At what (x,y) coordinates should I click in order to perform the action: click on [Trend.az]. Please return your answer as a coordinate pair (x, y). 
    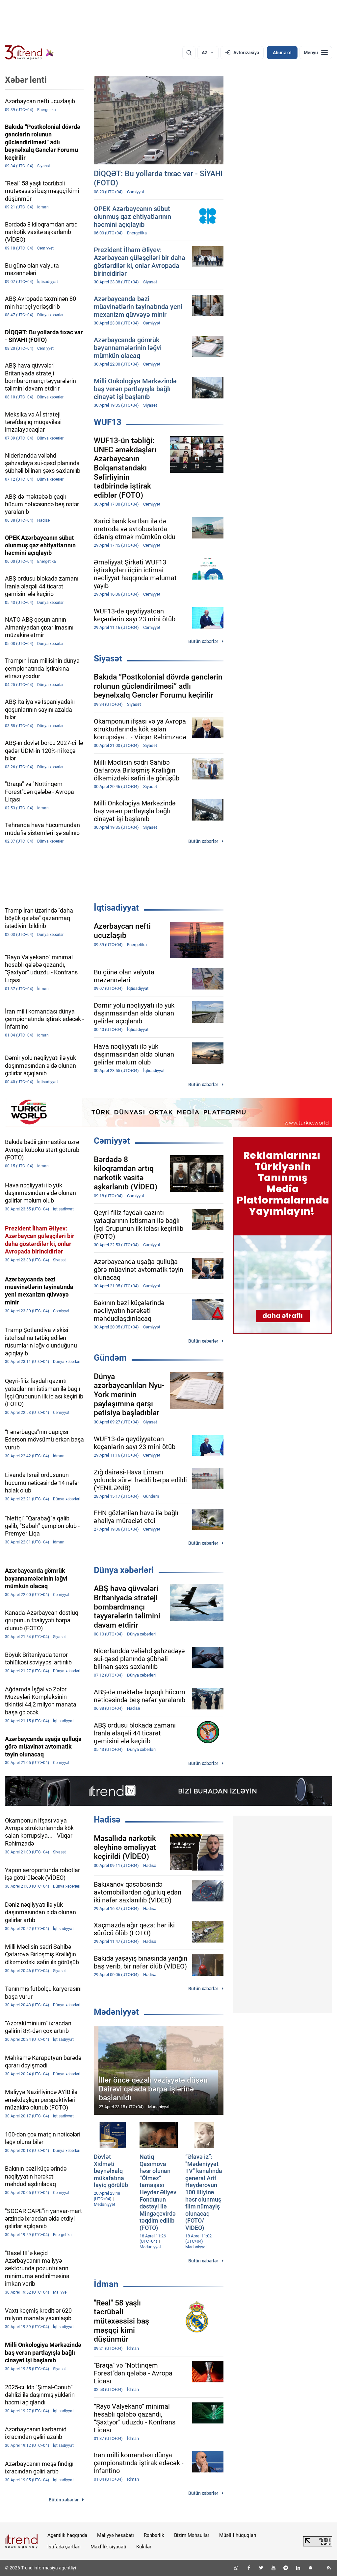
    Looking at the image, I should click on (29, 52).